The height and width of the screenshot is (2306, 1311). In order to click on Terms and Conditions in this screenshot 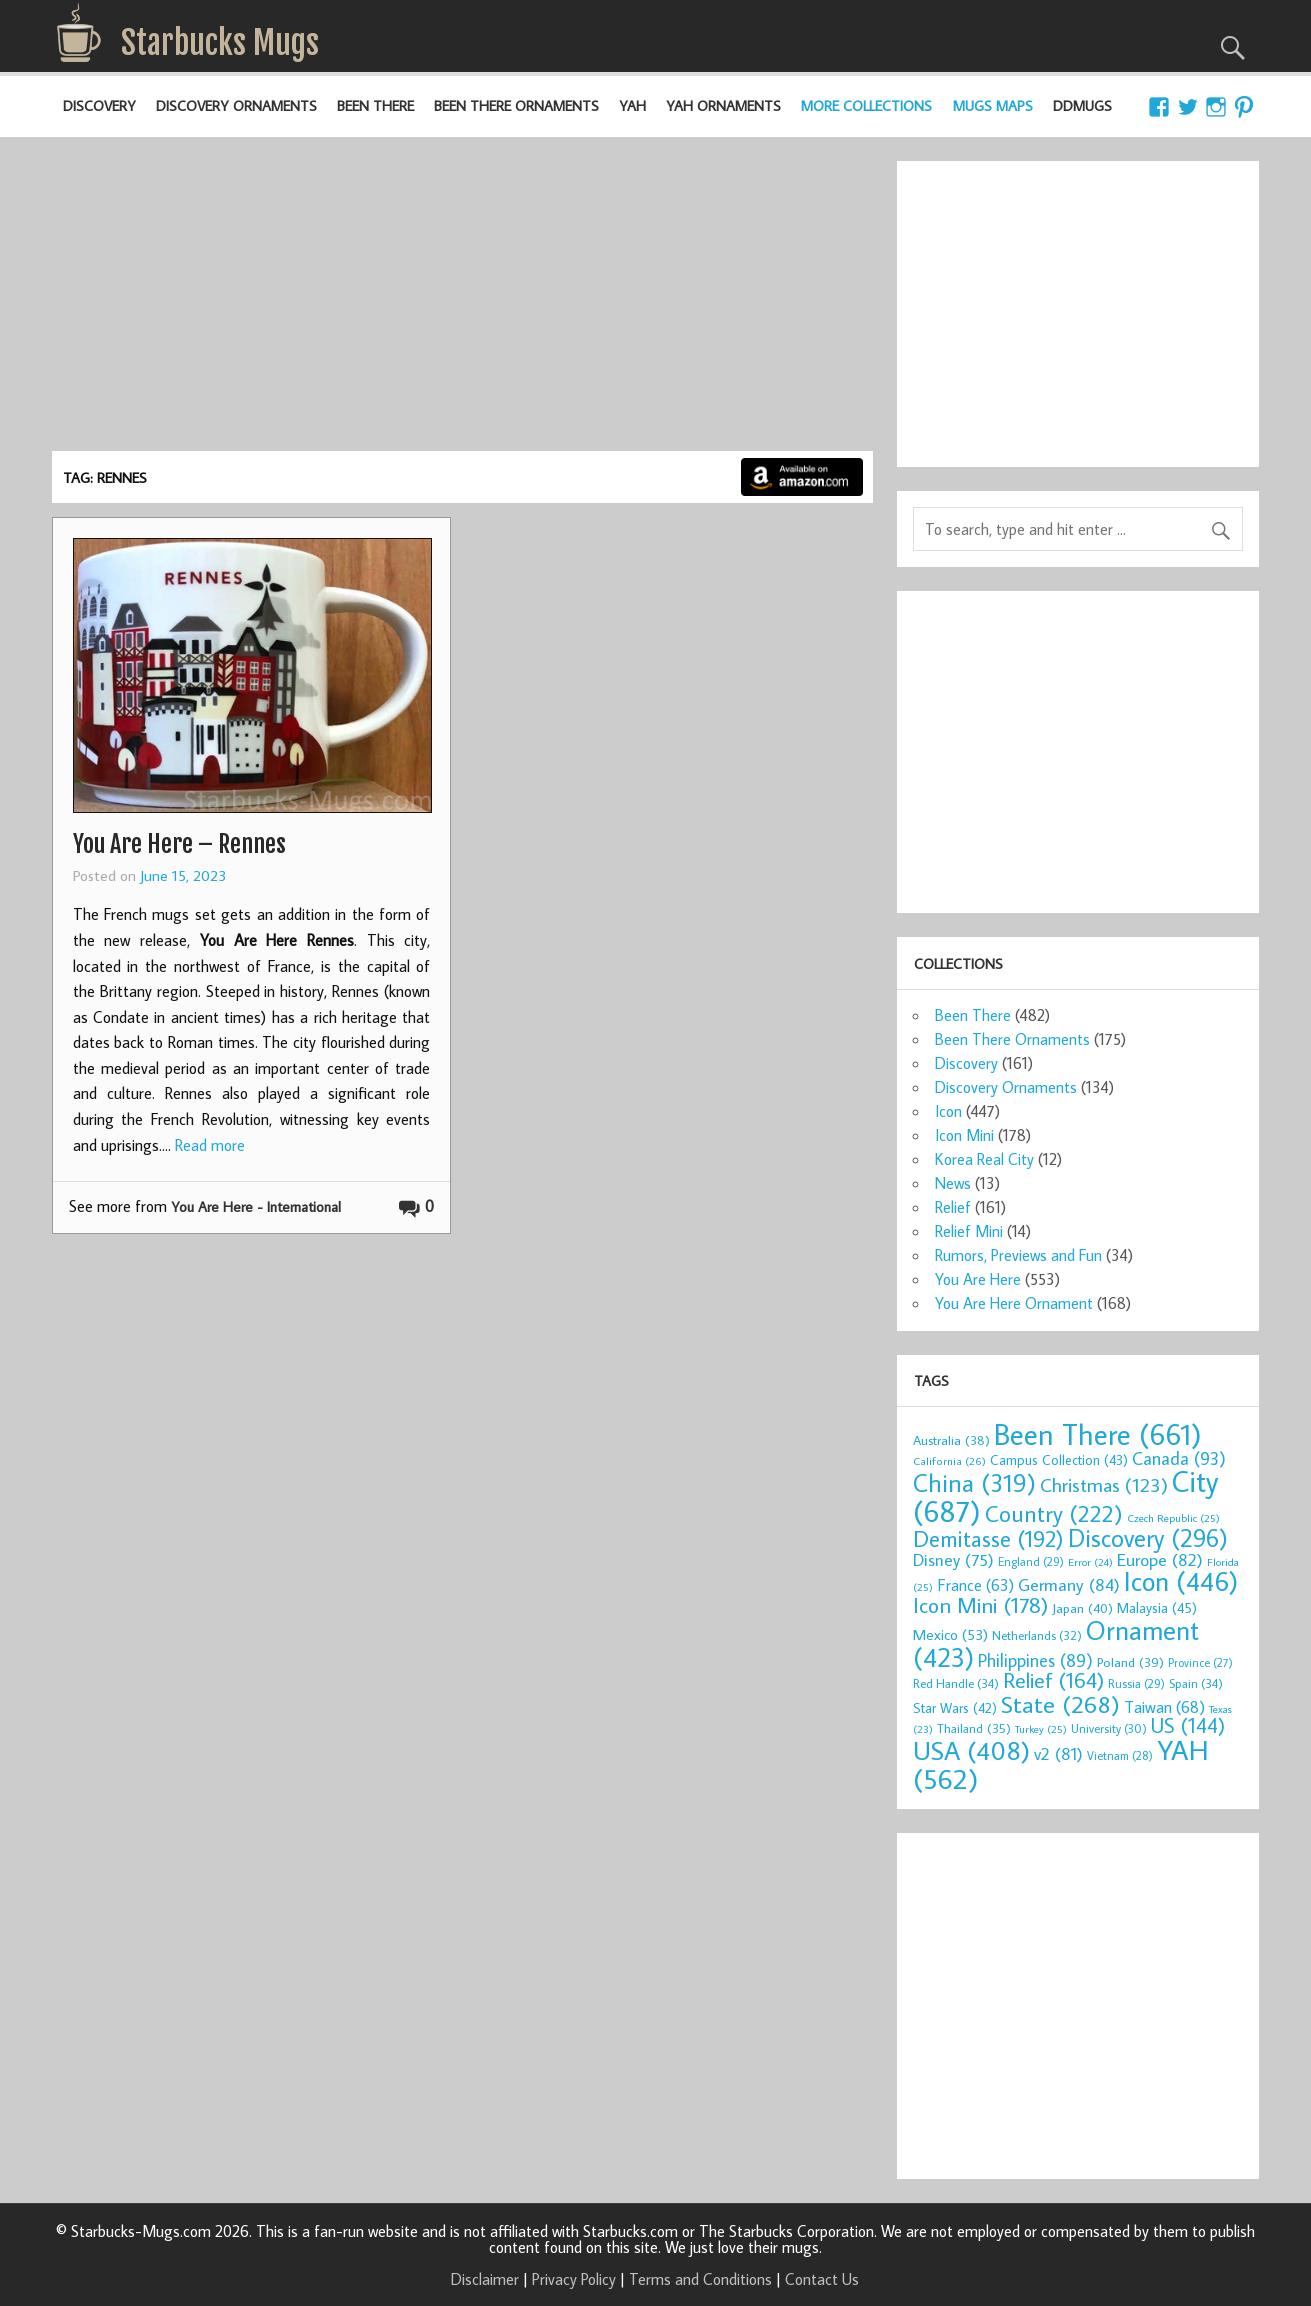, I will do `click(700, 2279)`.